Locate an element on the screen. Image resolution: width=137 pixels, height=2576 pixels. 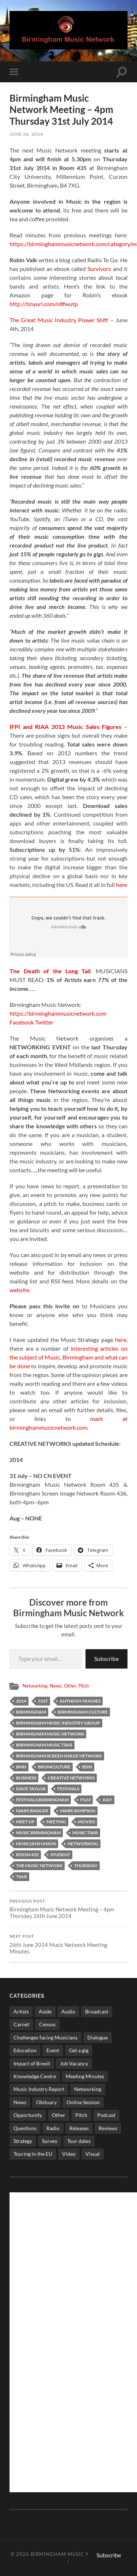
Get a gig [Get a gig (8 items)] is located at coordinates (78, 2050).